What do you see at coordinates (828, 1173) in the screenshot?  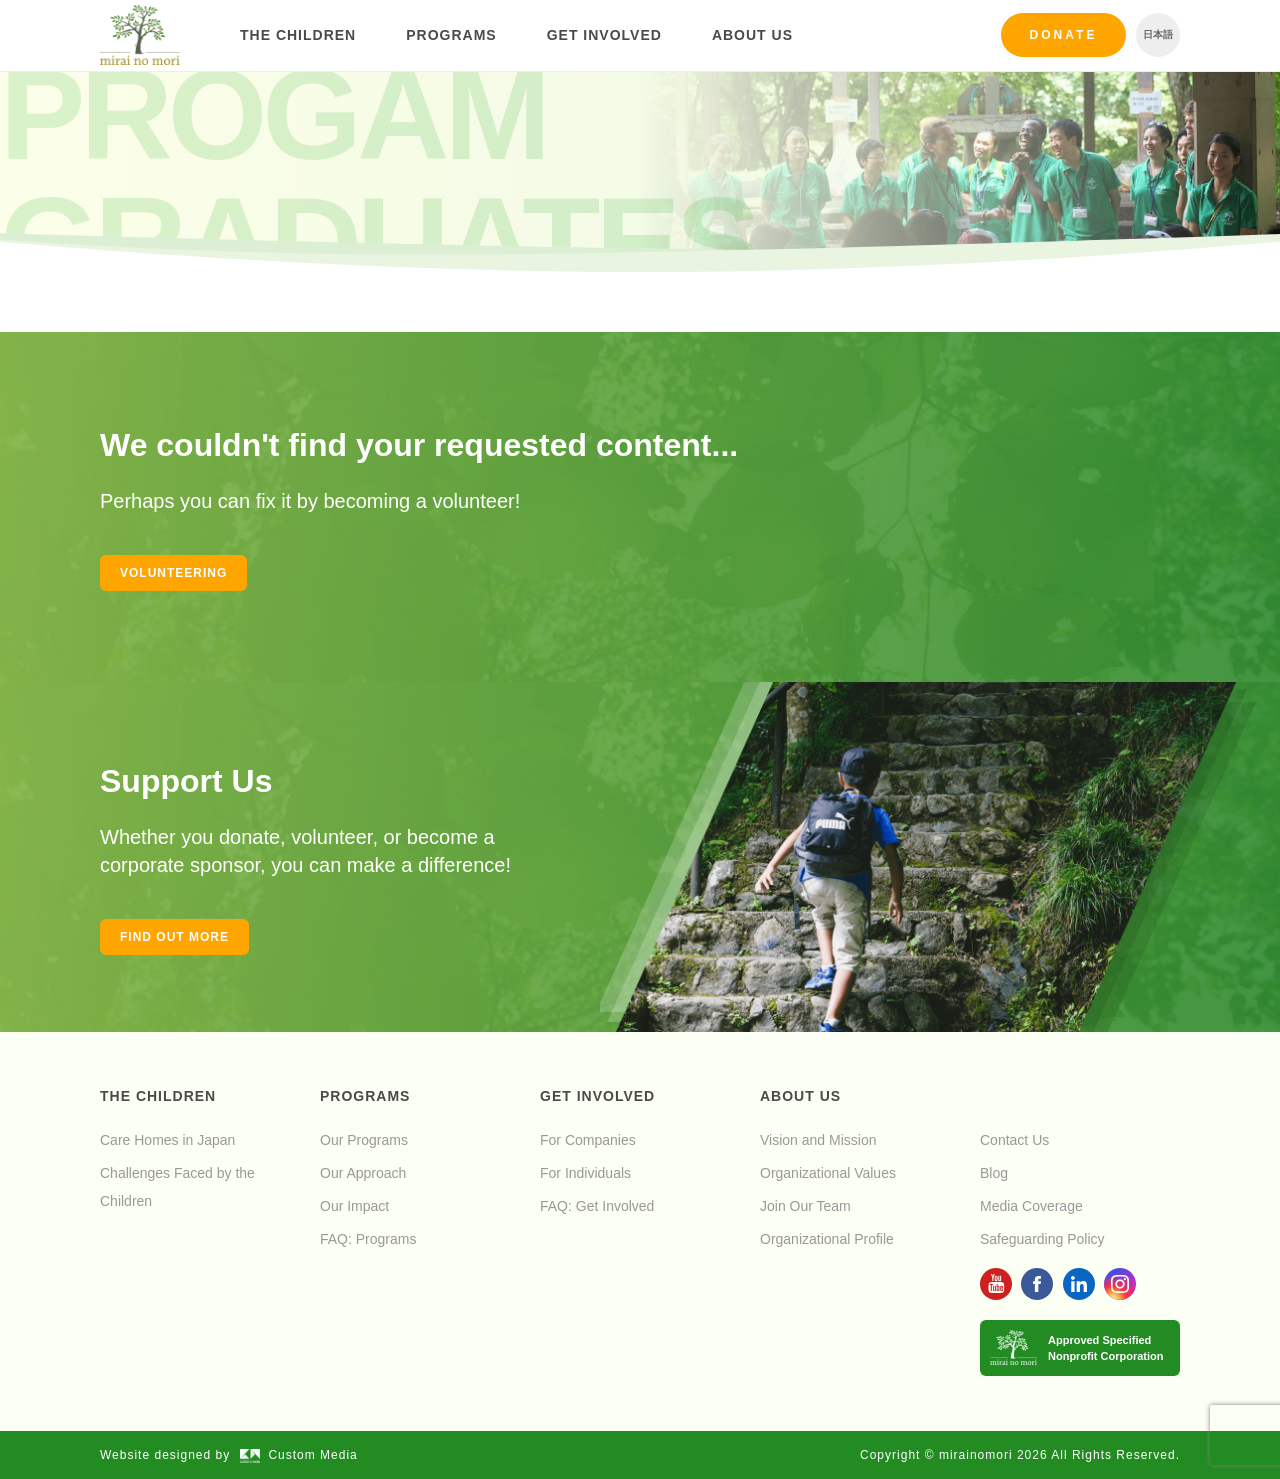 I see `Organizational Values` at bounding box center [828, 1173].